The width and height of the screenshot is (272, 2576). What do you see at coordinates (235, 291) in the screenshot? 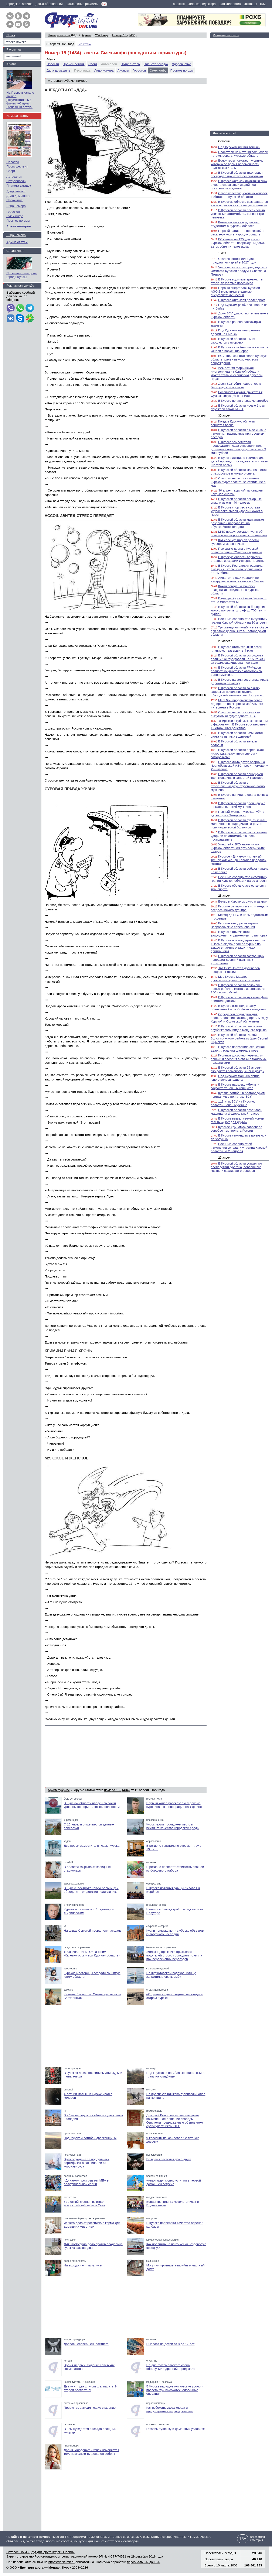
I see `Первый энергоблок Курской АЭС-2 включился в единую энергосистему России` at bounding box center [235, 291].